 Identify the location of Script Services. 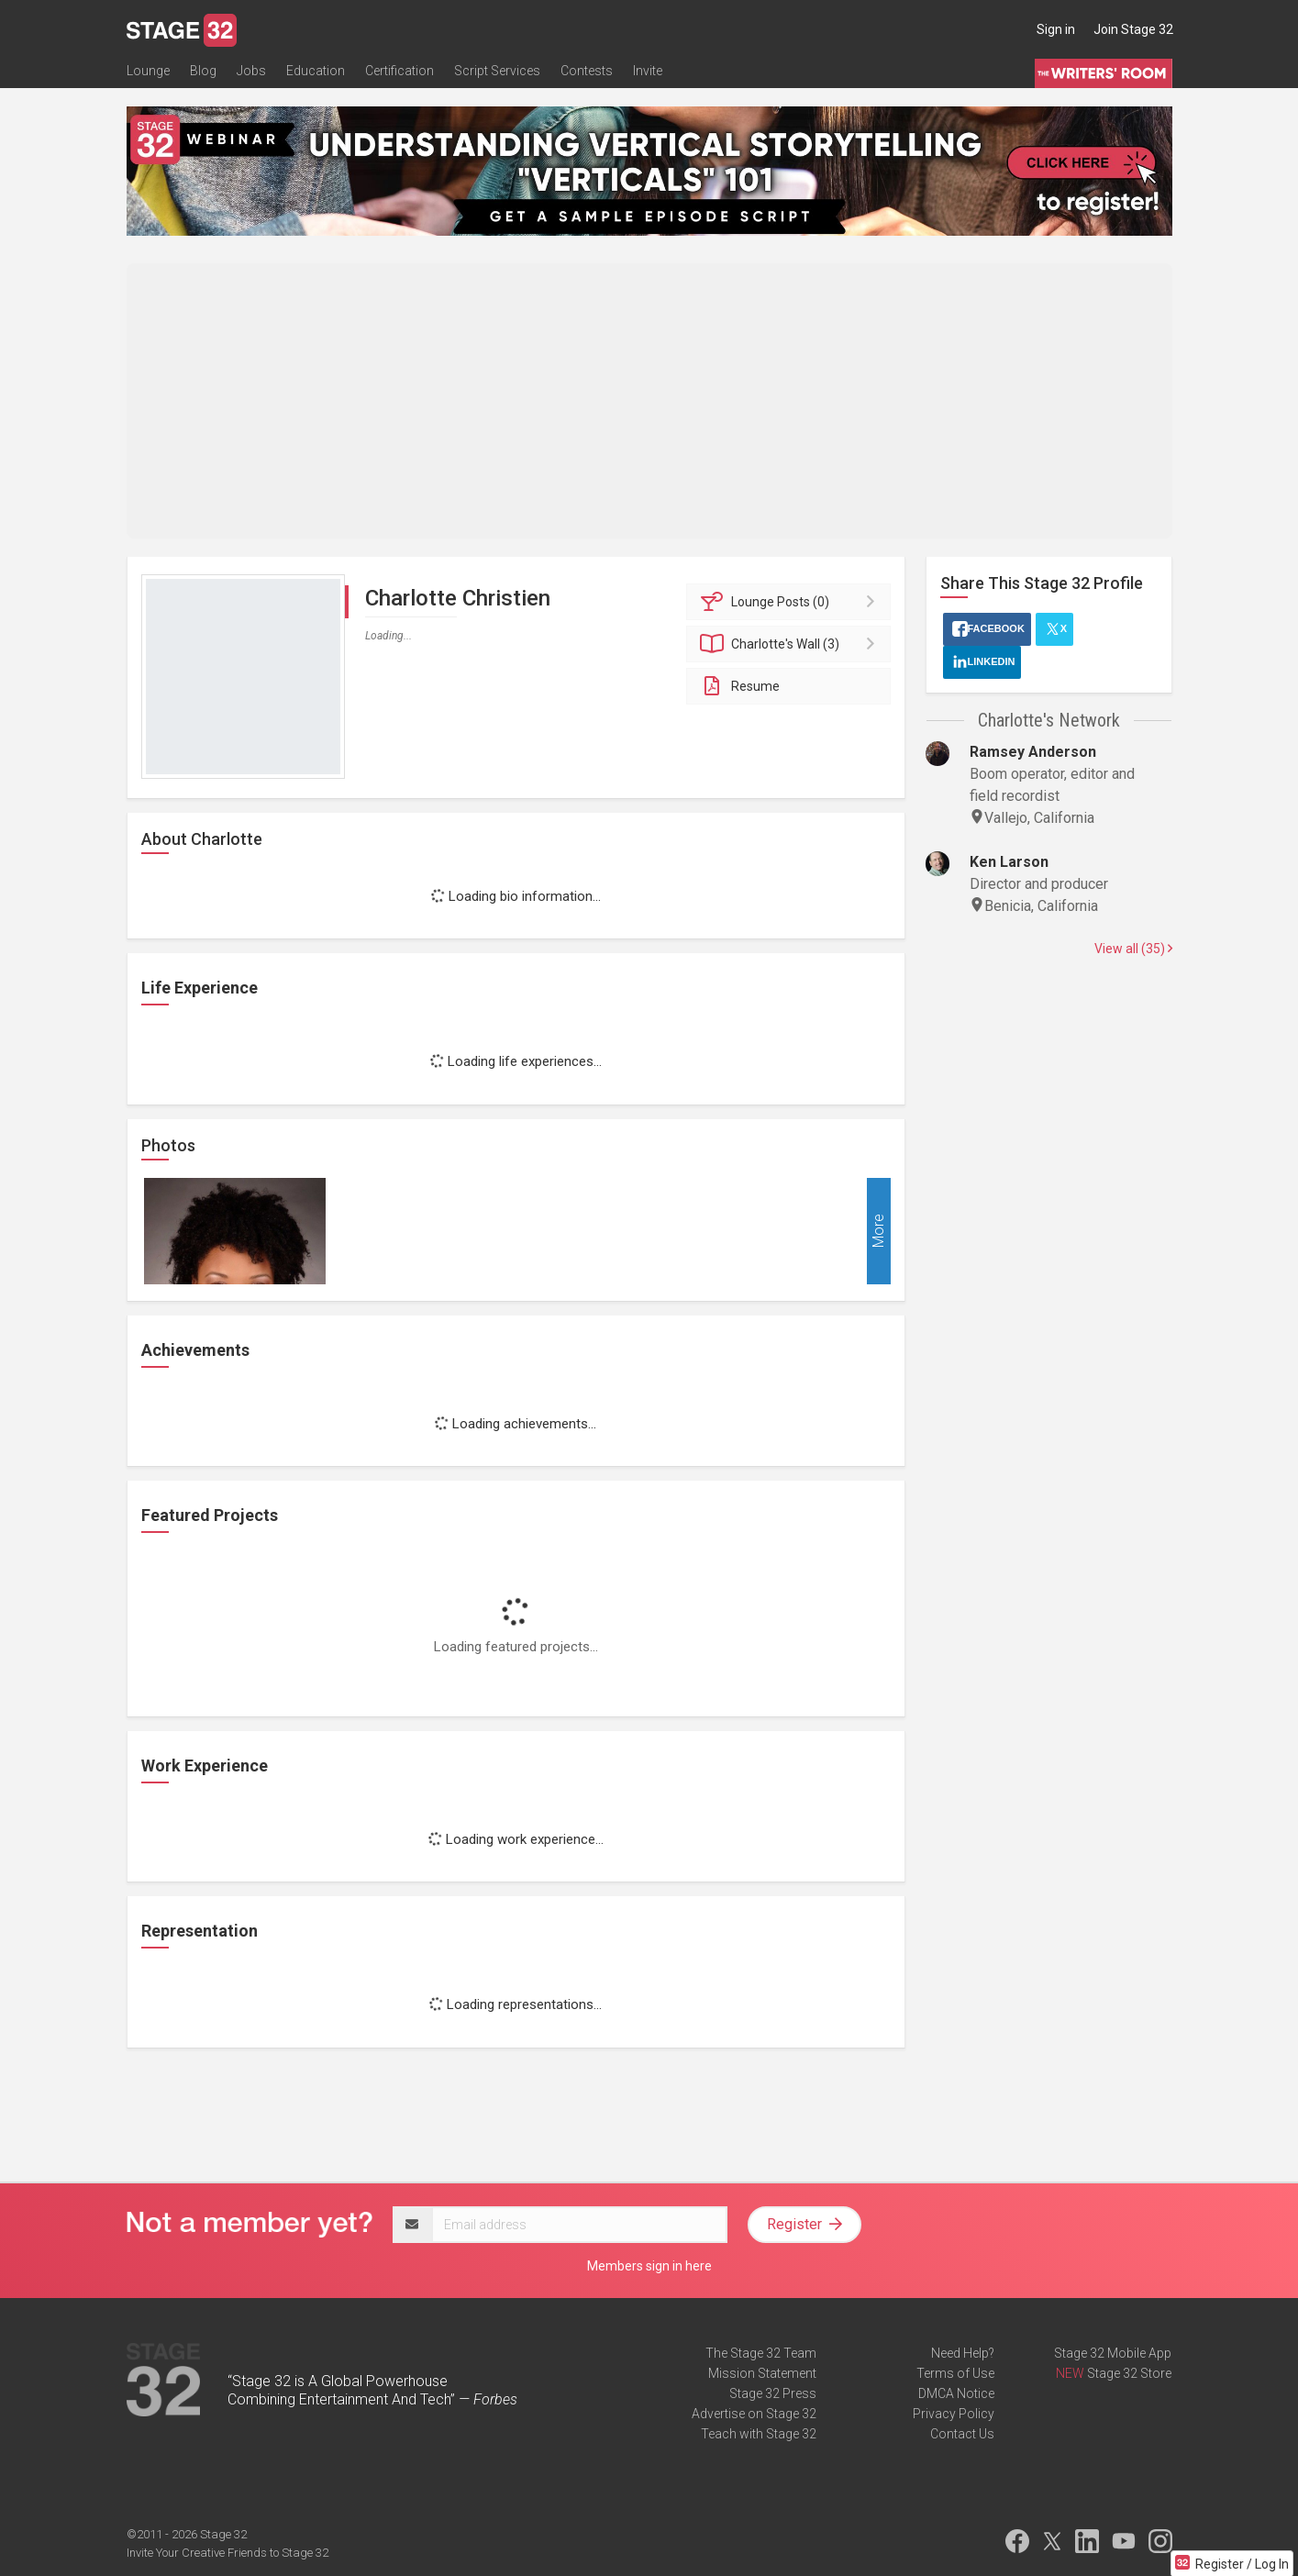
(497, 70).